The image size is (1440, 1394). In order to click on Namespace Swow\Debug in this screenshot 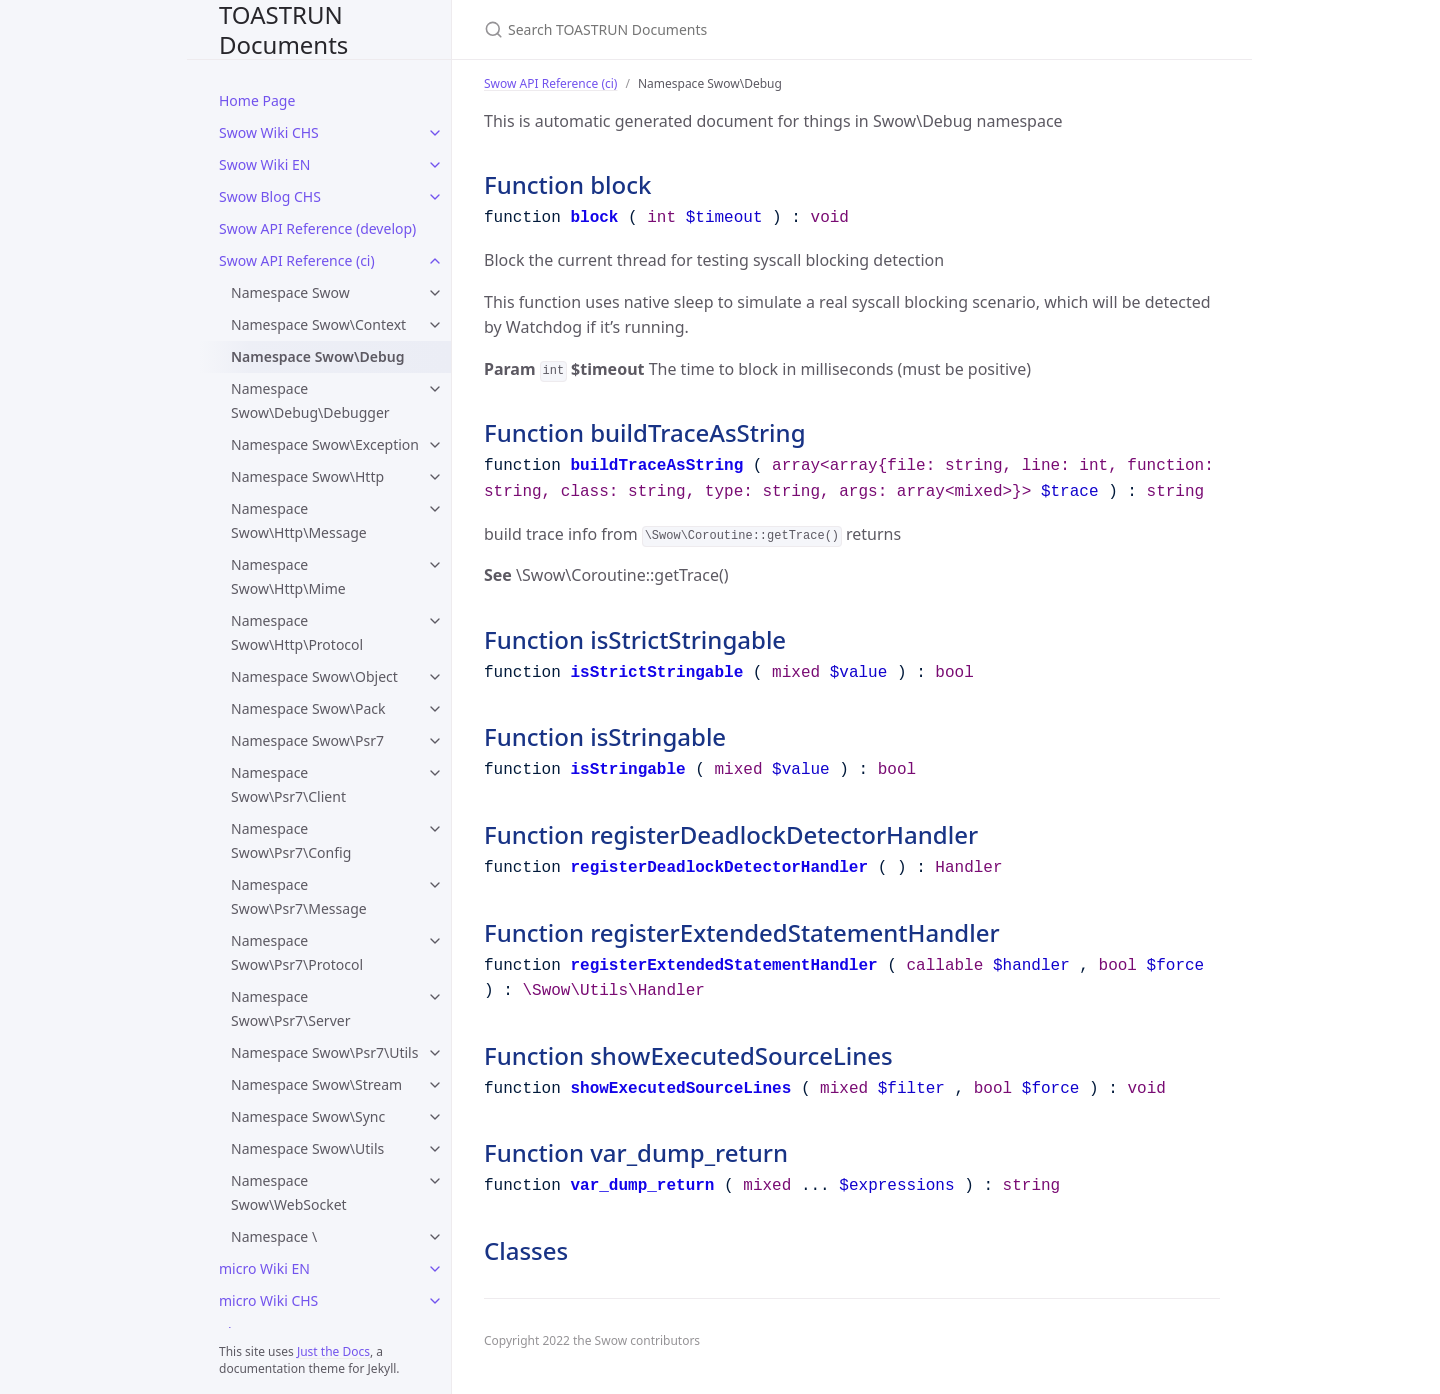, I will do `click(317, 356)`.